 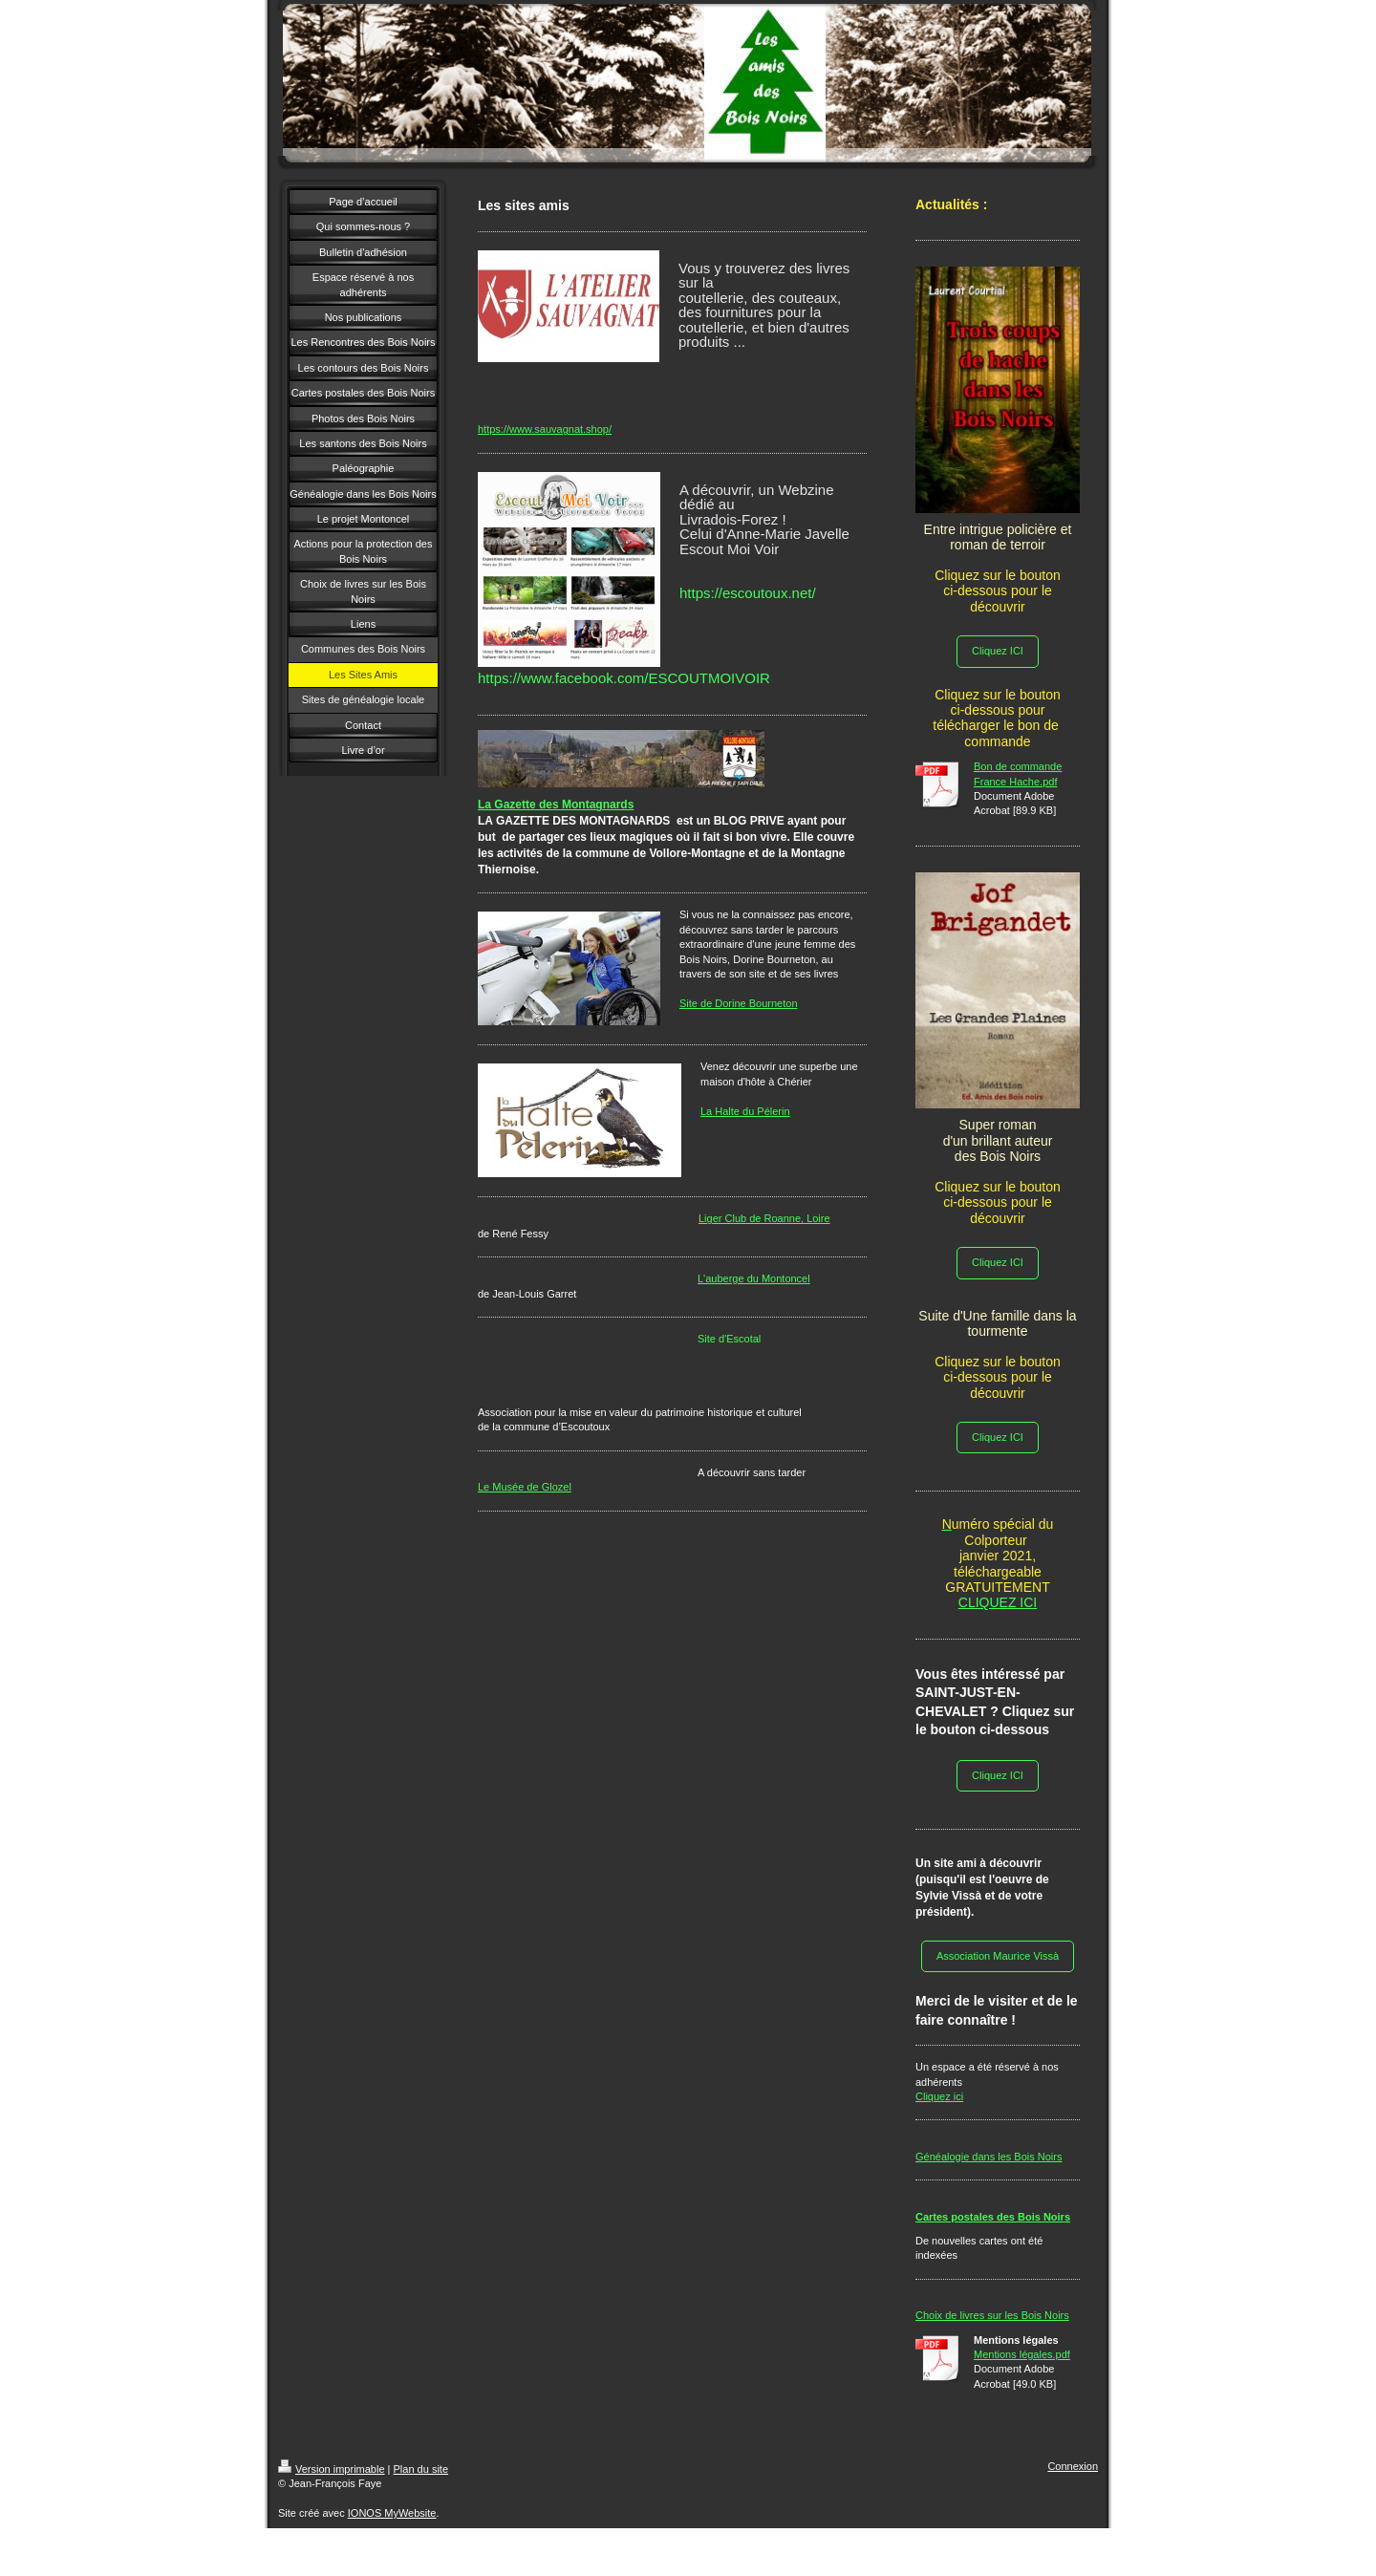 I want to click on Plan du site, so click(x=421, y=2469).